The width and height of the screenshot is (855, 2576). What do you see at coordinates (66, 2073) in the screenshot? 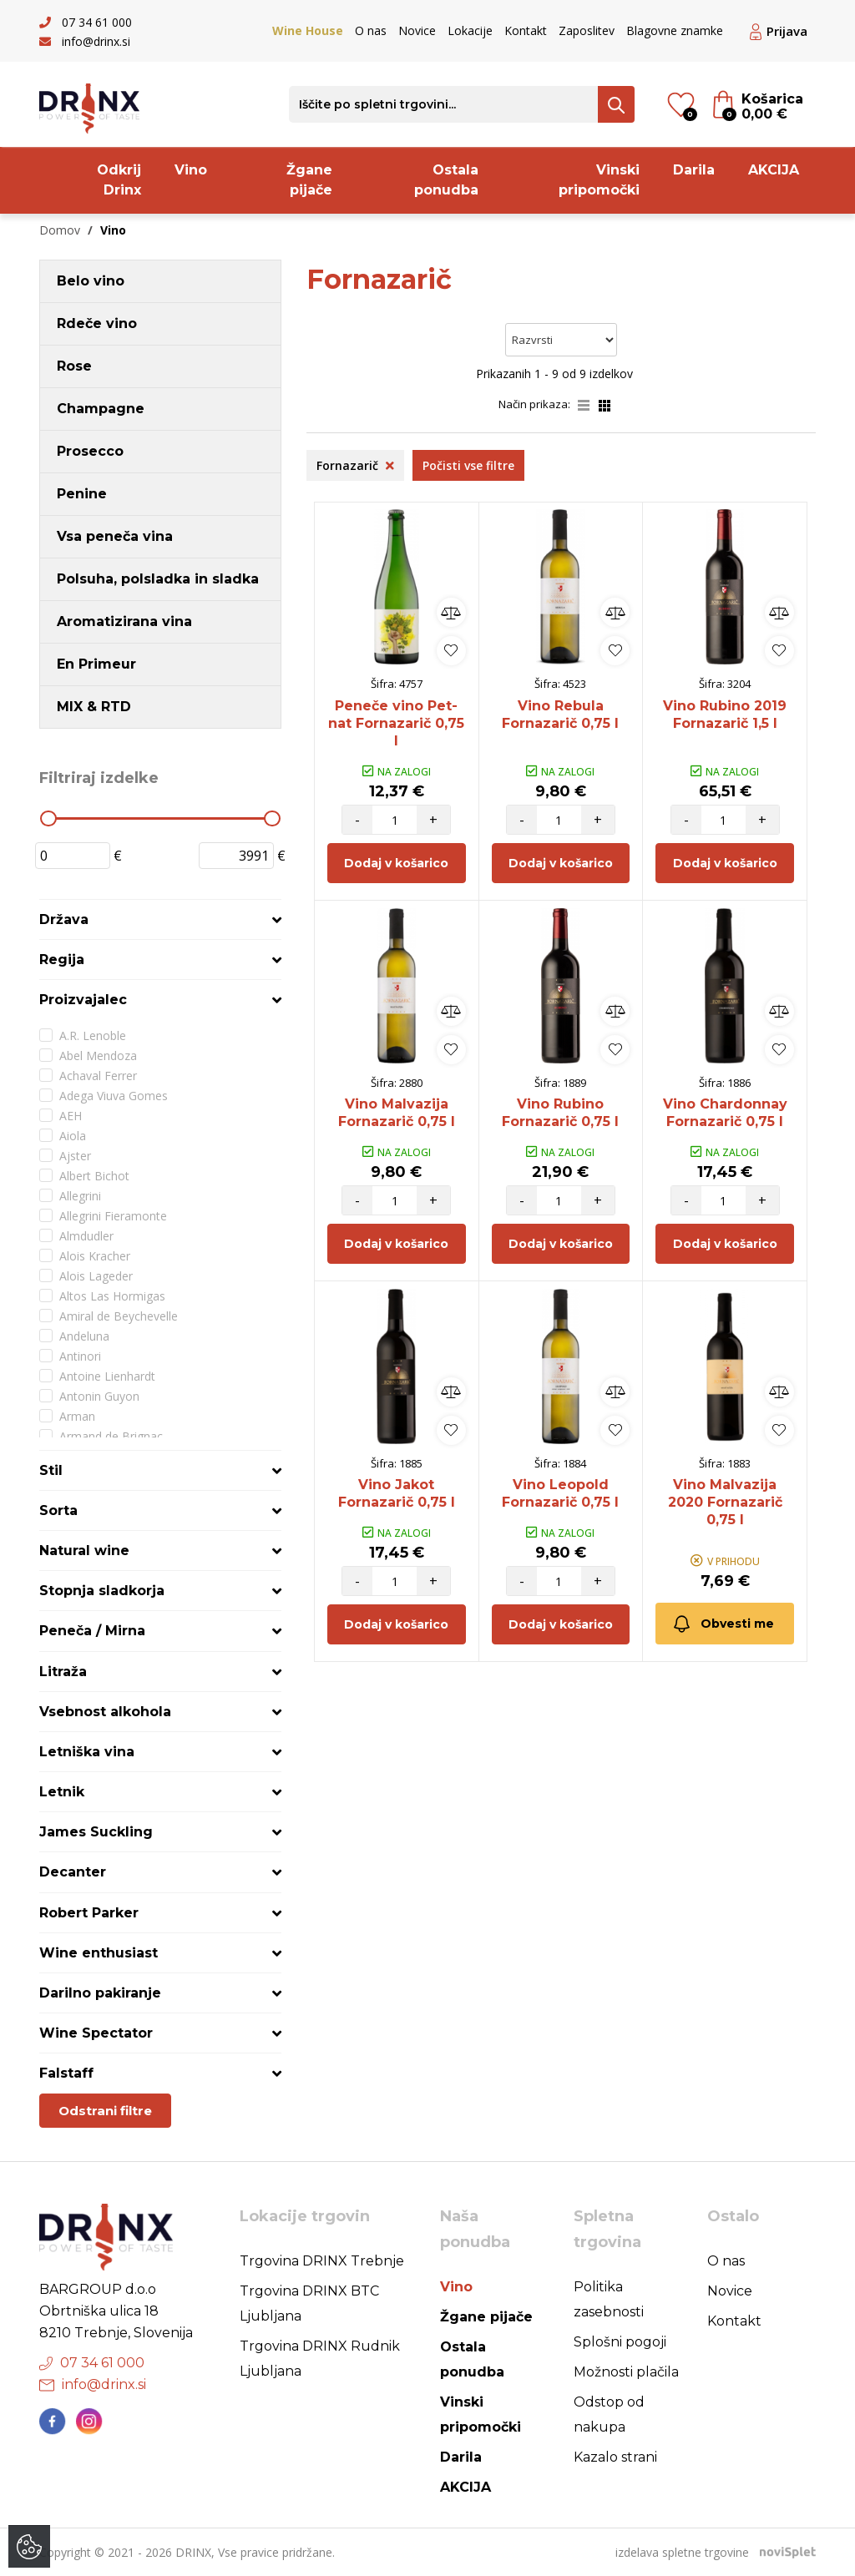
I see `Falstaff [button]` at bounding box center [66, 2073].